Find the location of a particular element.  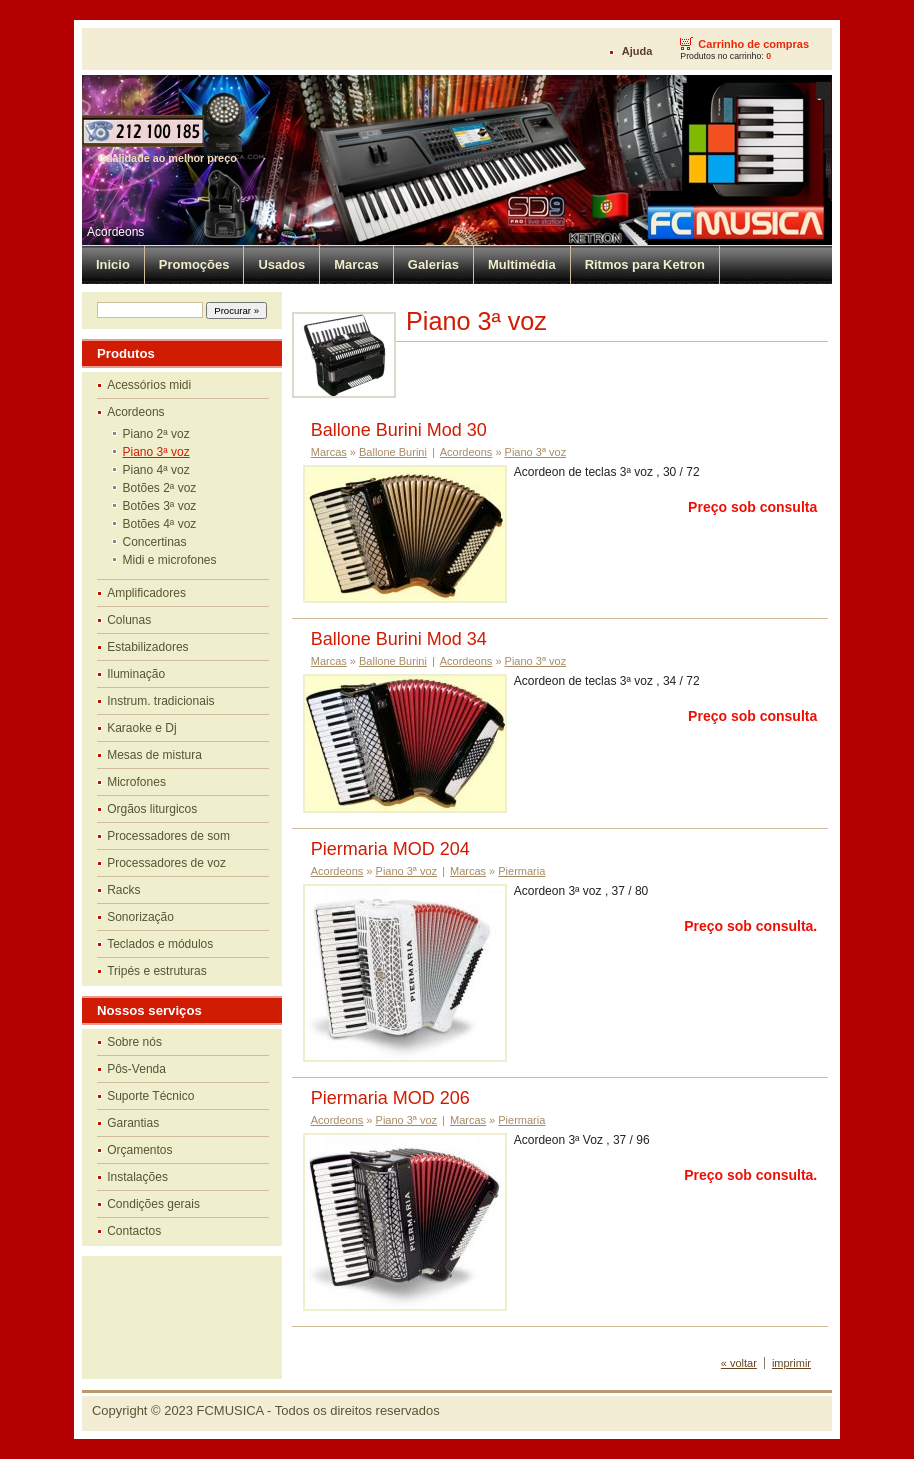

Inicio is located at coordinates (113, 264).